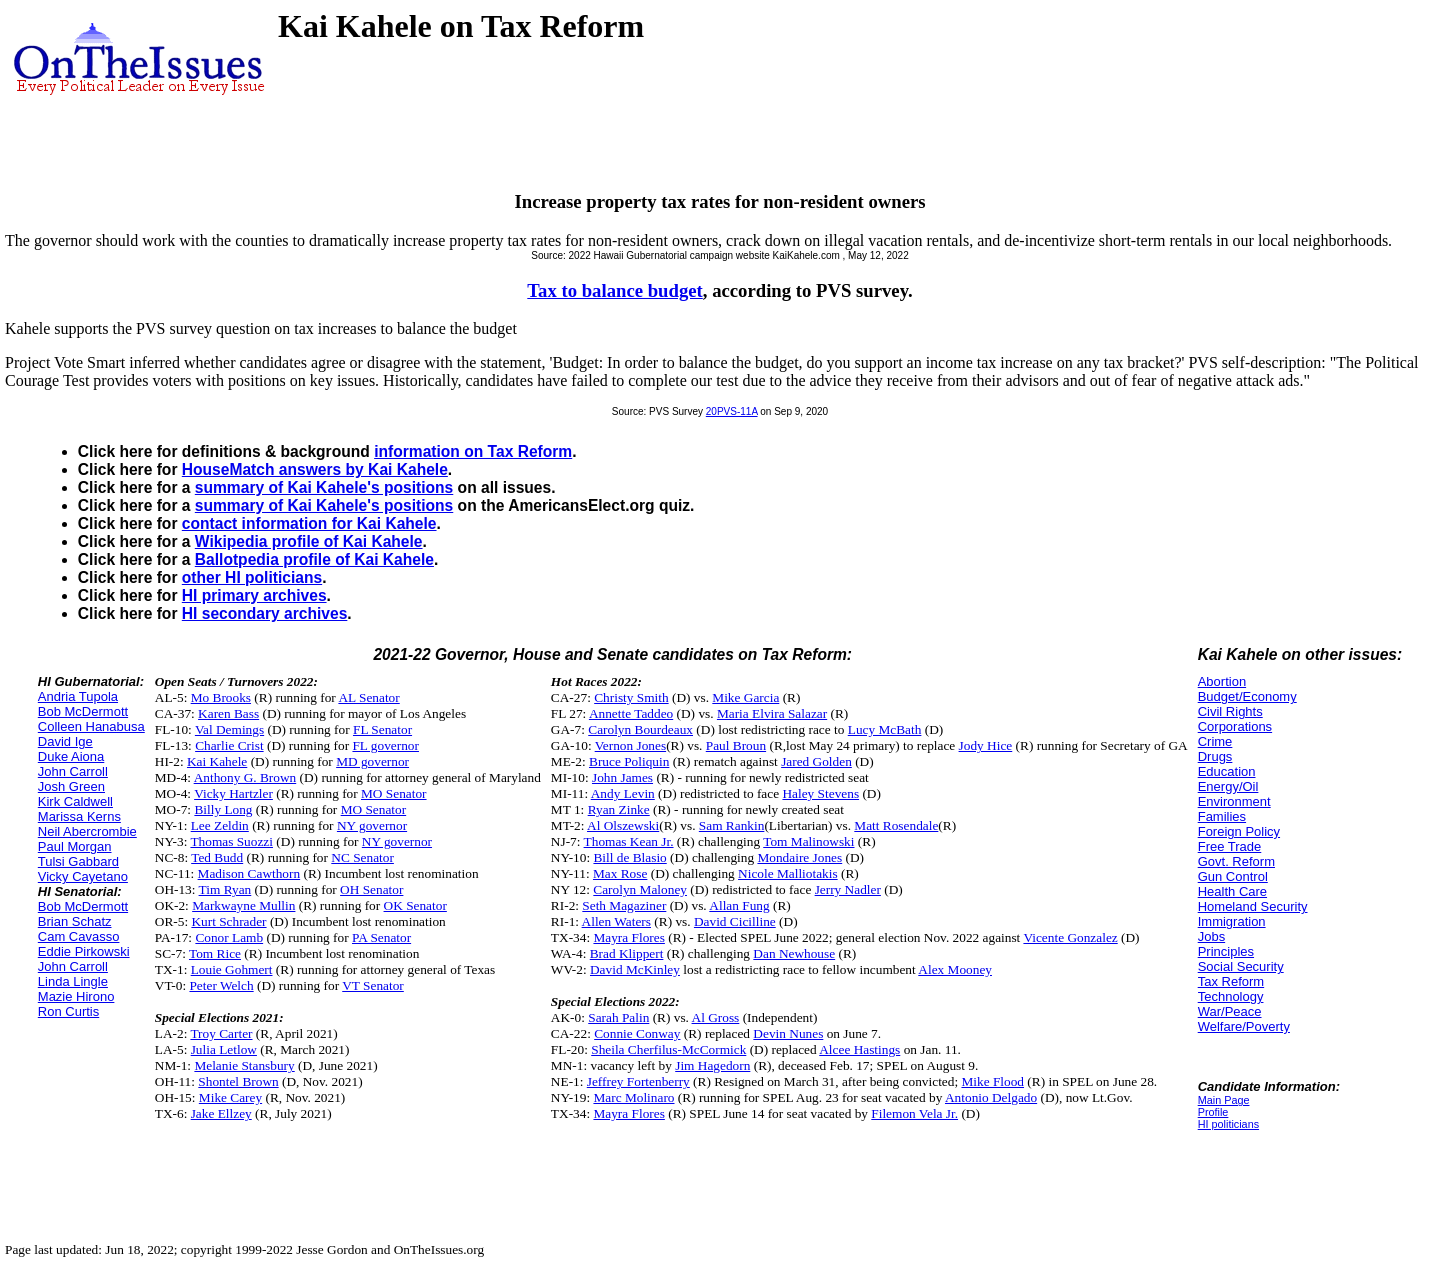 The height and width of the screenshot is (1263, 1440). Describe the element at coordinates (233, 793) in the screenshot. I see `Vicky Hartzler` at that location.